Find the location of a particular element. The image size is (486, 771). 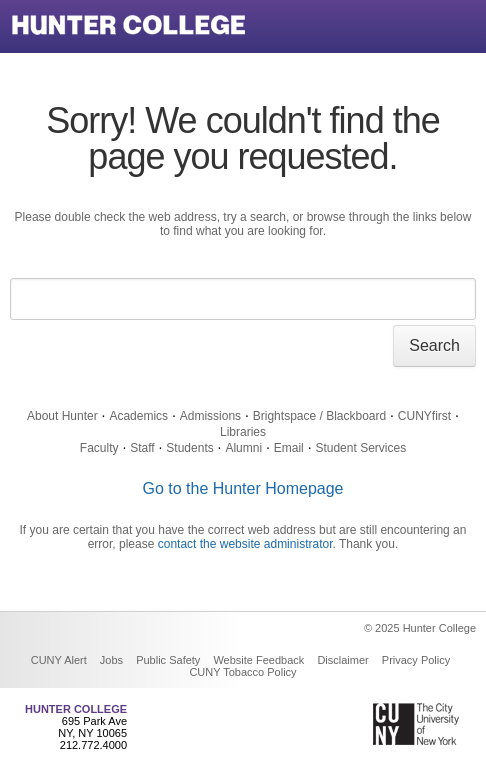

Email is located at coordinates (289, 448).